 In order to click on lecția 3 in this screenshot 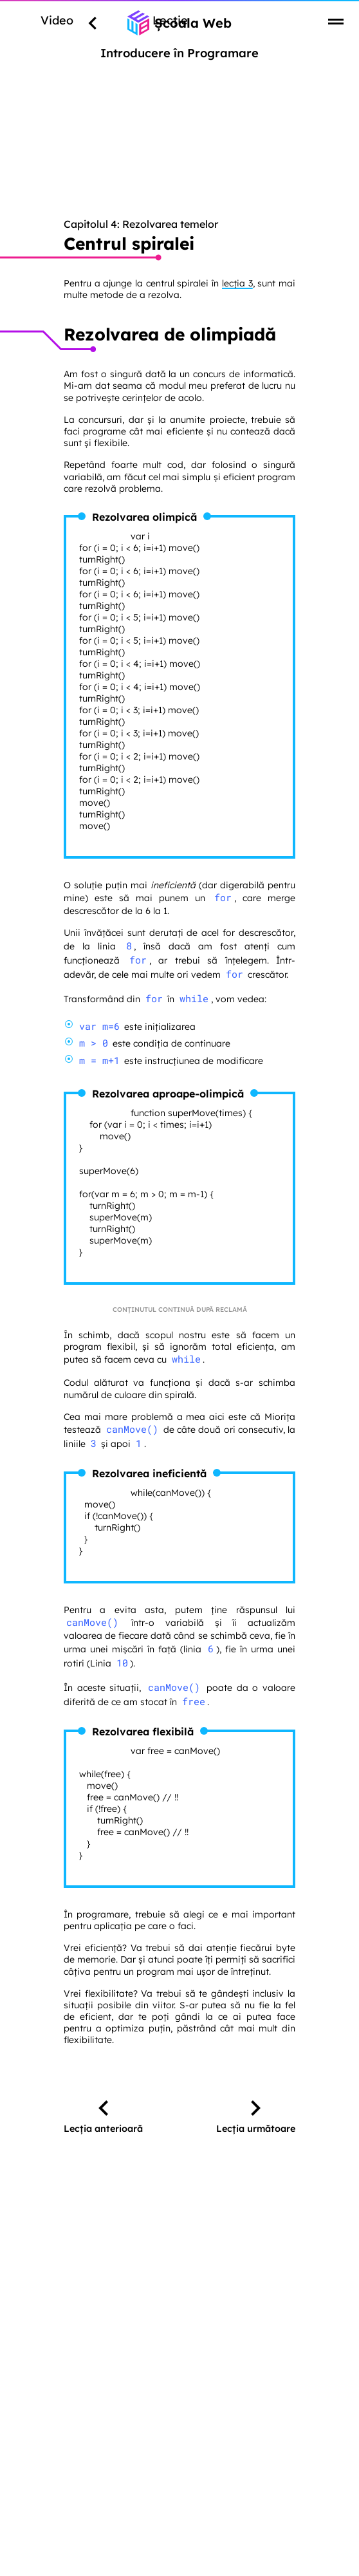, I will do `click(237, 283)`.